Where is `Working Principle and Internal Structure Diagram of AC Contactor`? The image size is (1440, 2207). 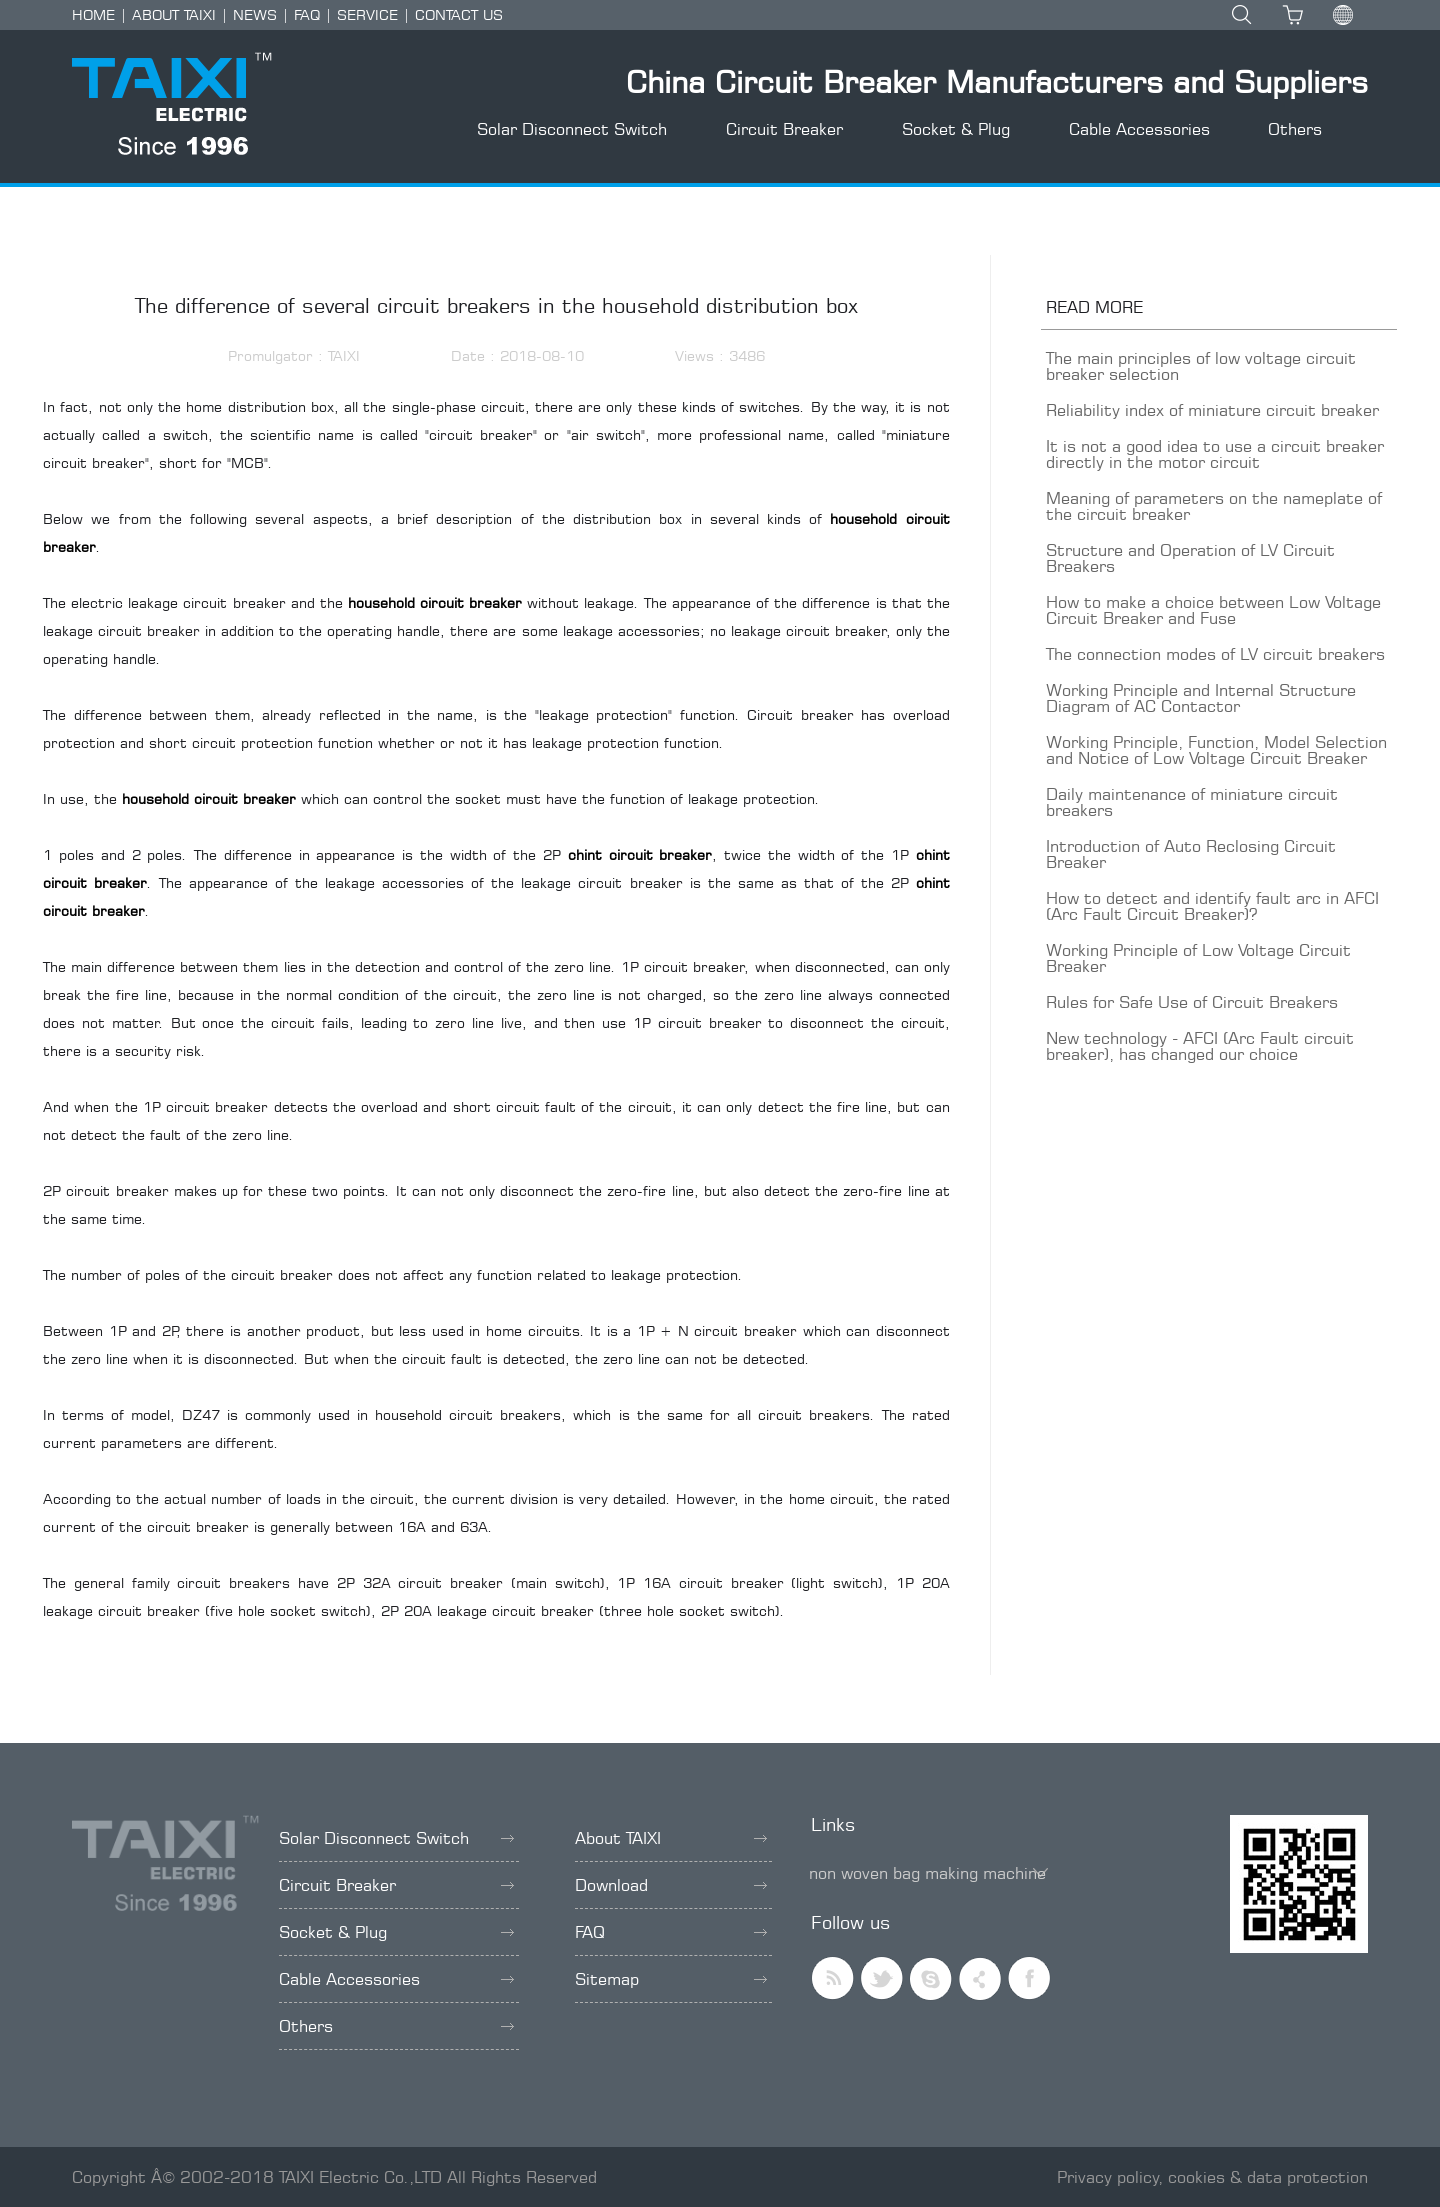
Working Principle and Internal Structure Diagram of AC Contactor is located at coordinates (1201, 698).